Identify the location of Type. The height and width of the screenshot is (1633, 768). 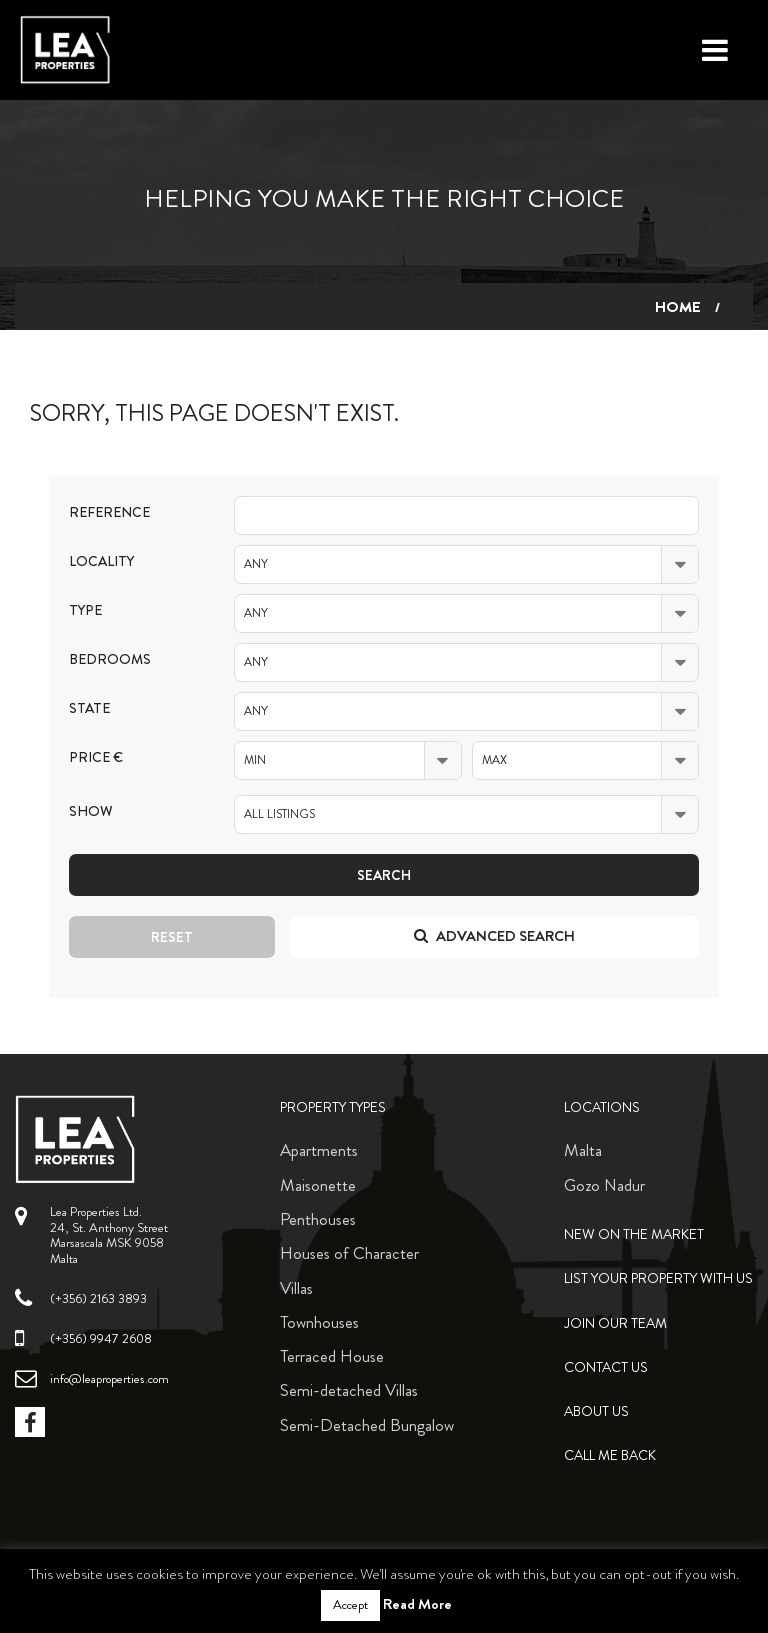
(85, 610).